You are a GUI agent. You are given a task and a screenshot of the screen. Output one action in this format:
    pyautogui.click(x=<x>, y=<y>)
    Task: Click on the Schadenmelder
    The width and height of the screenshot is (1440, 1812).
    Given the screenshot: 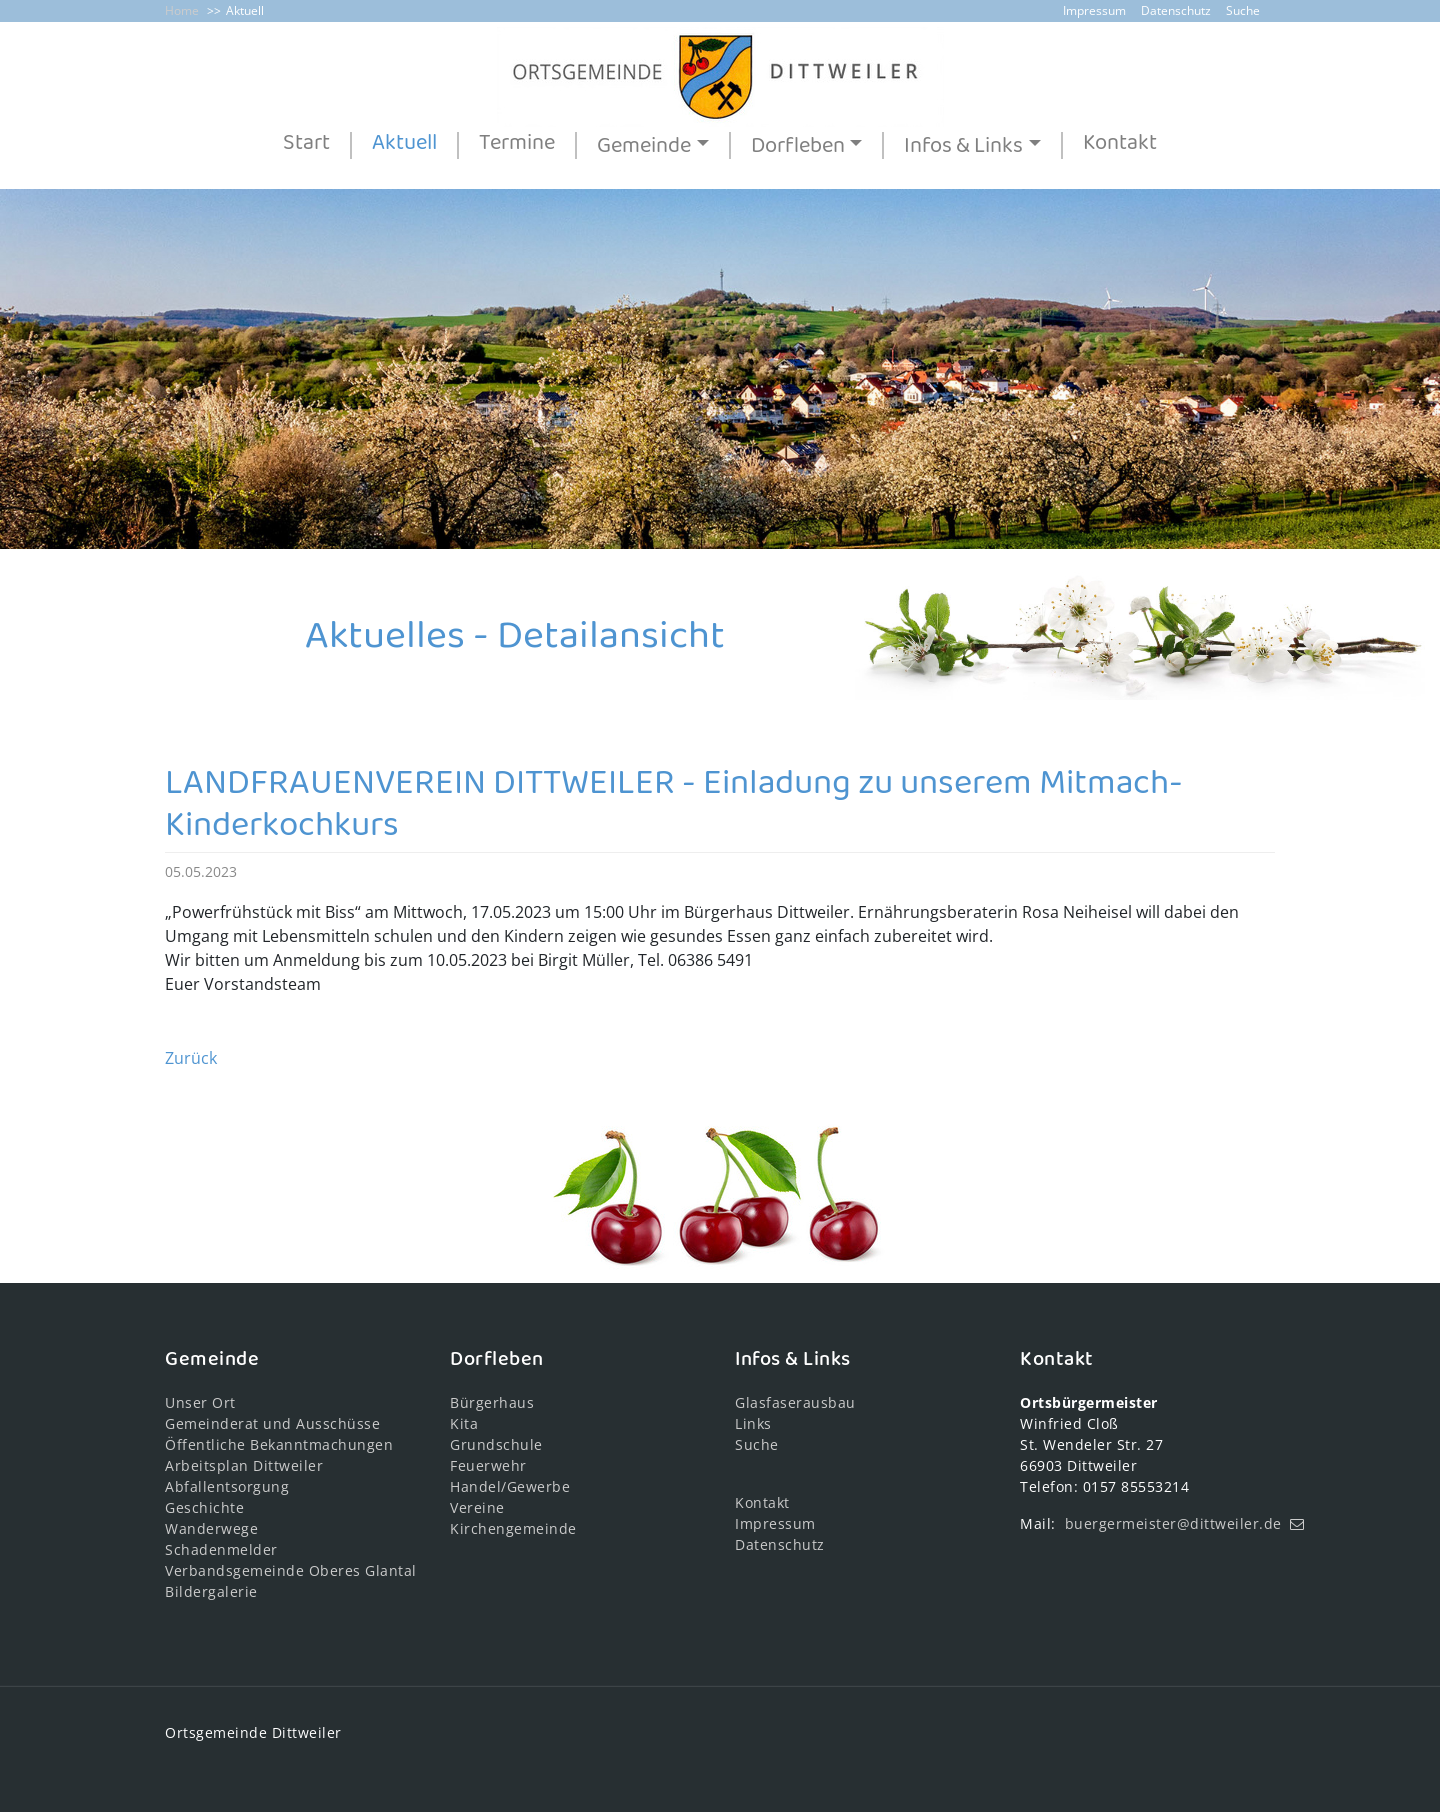 What is the action you would take?
    pyautogui.click(x=221, y=1549)
    